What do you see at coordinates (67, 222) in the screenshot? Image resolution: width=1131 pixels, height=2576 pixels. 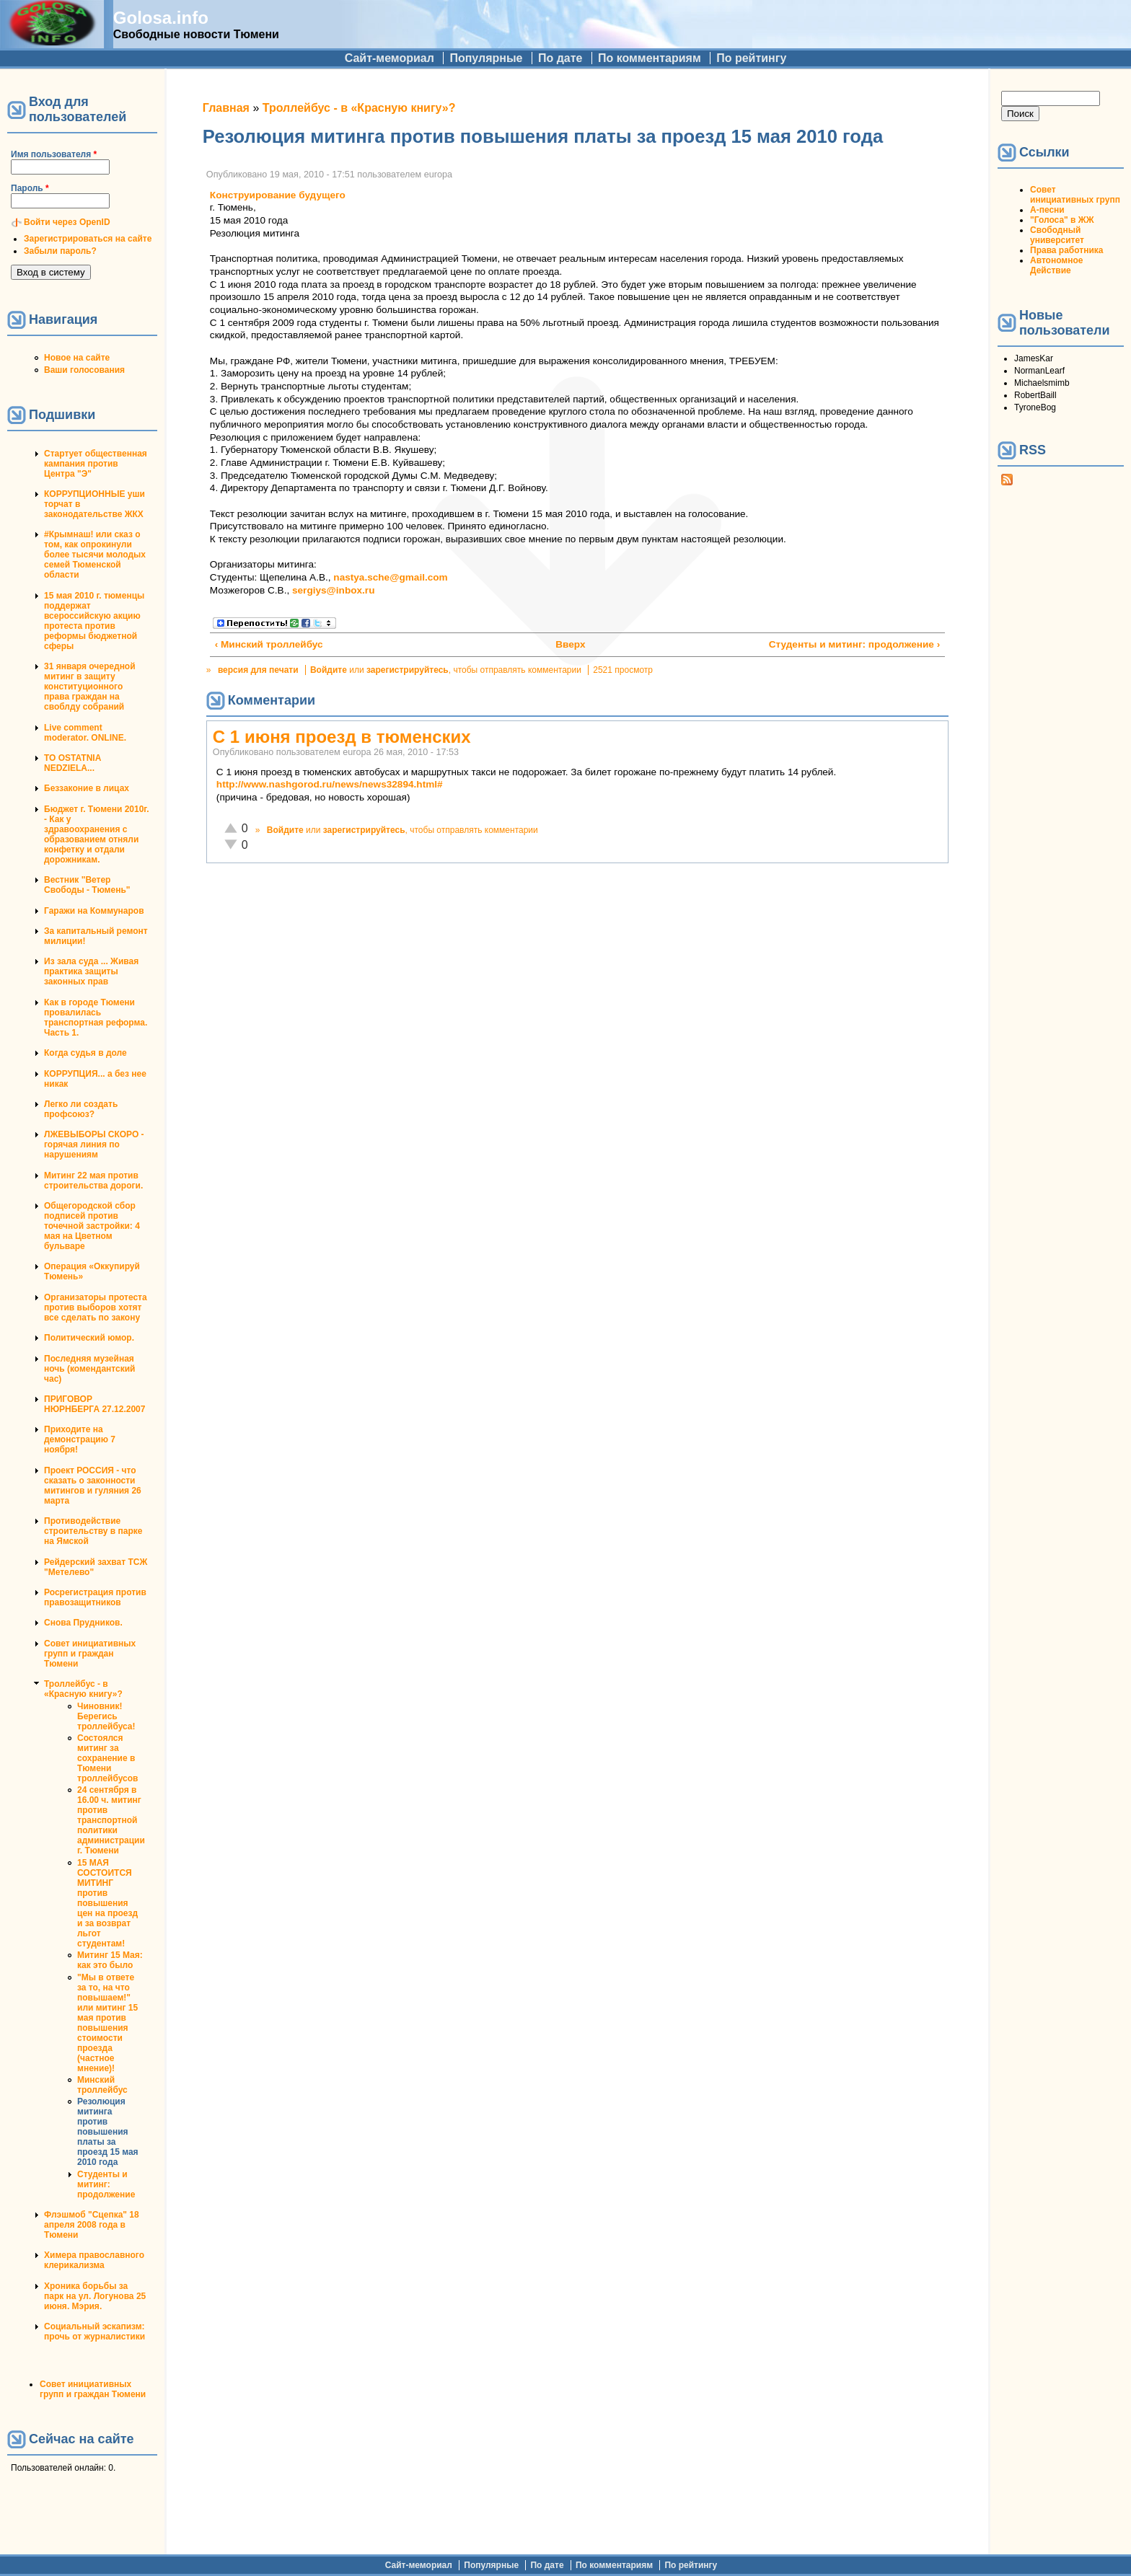 I see `Войти через OpenID` at bounding box center [67, 222].